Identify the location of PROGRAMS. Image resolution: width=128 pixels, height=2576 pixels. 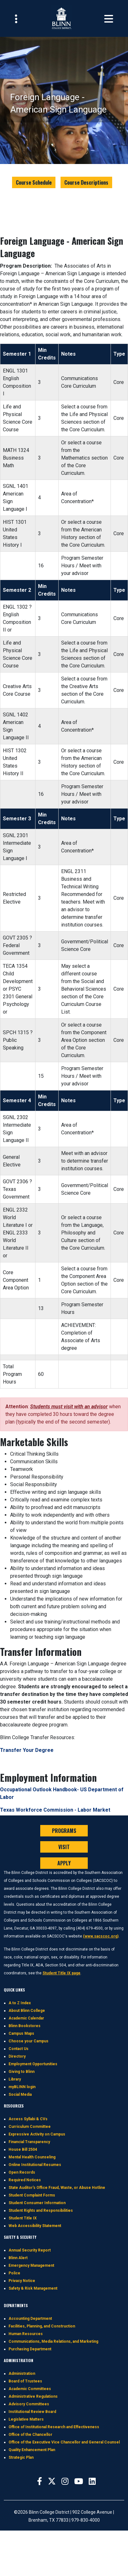
(64, 1831).